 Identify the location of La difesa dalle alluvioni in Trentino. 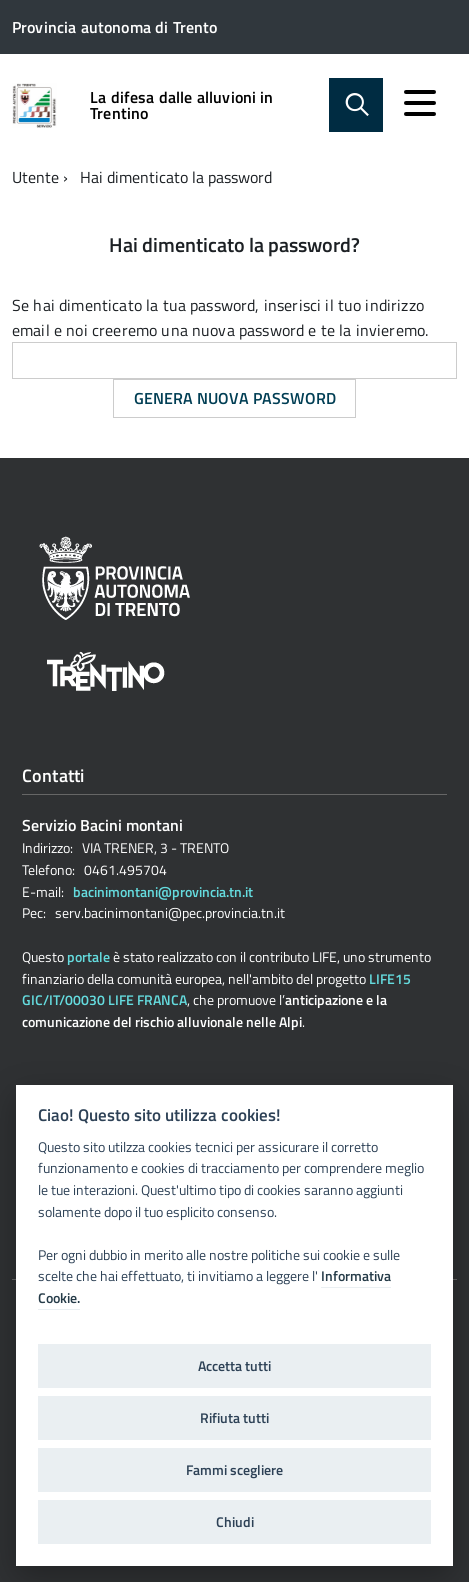
(181, 105).